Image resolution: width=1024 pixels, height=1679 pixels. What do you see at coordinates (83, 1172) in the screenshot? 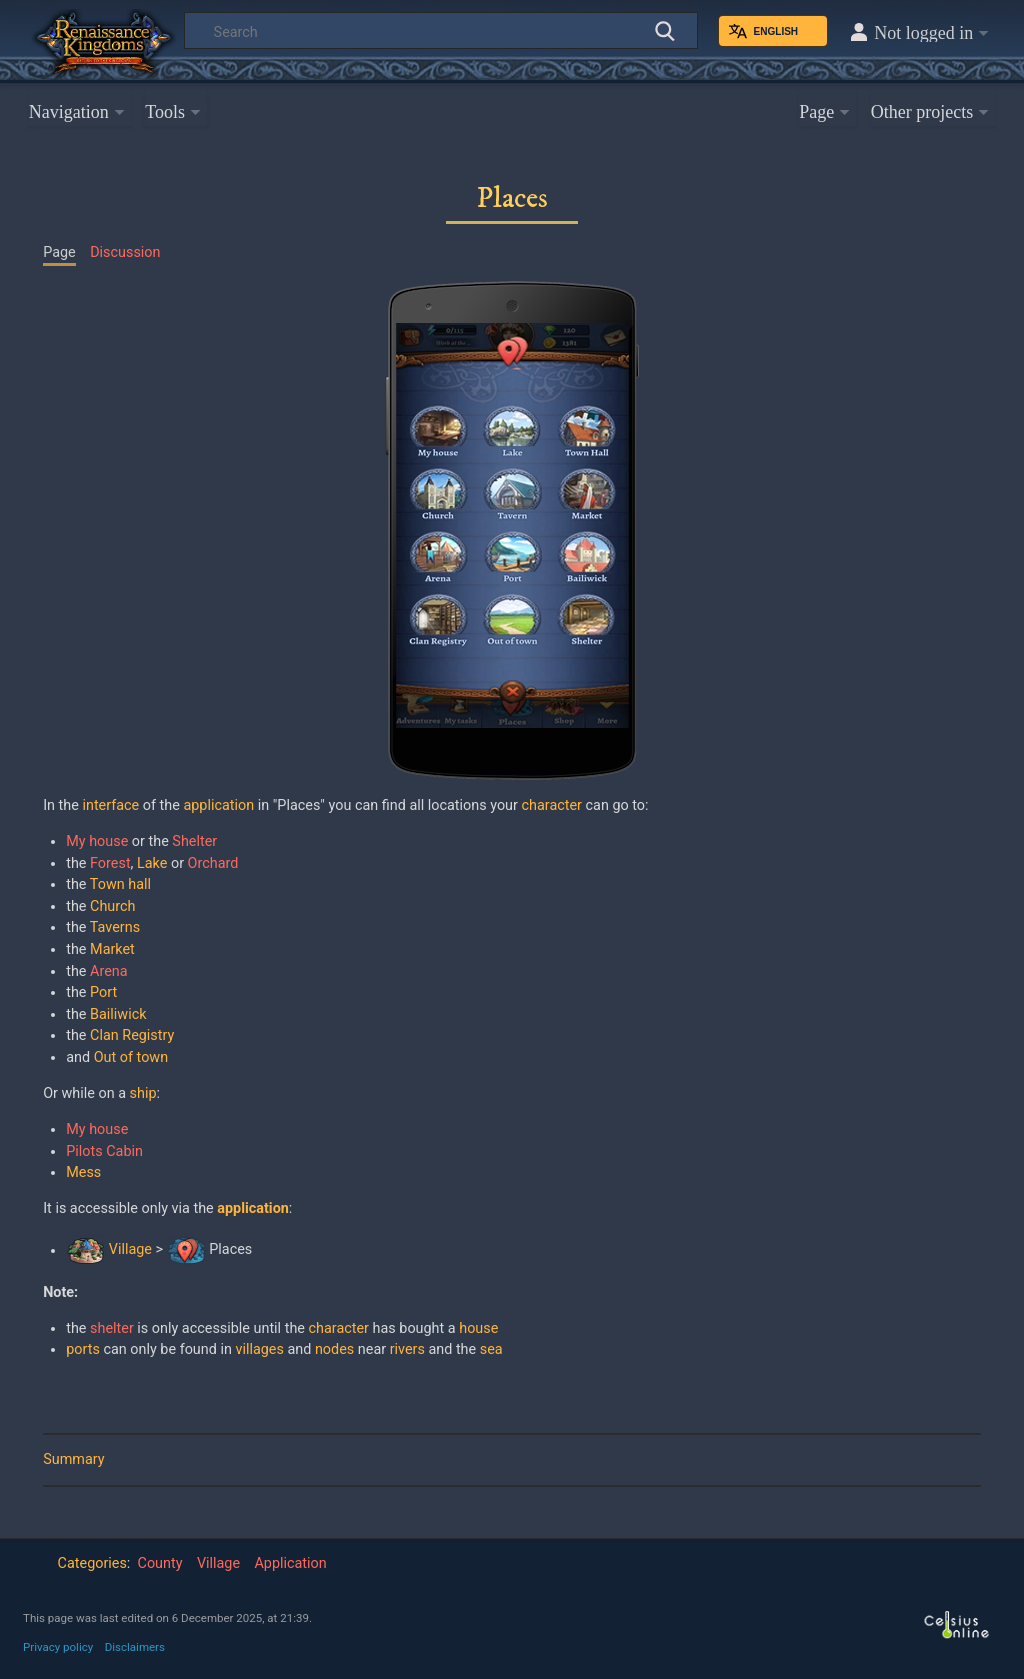
I see `Mess` at bounding box center [83, 1172].